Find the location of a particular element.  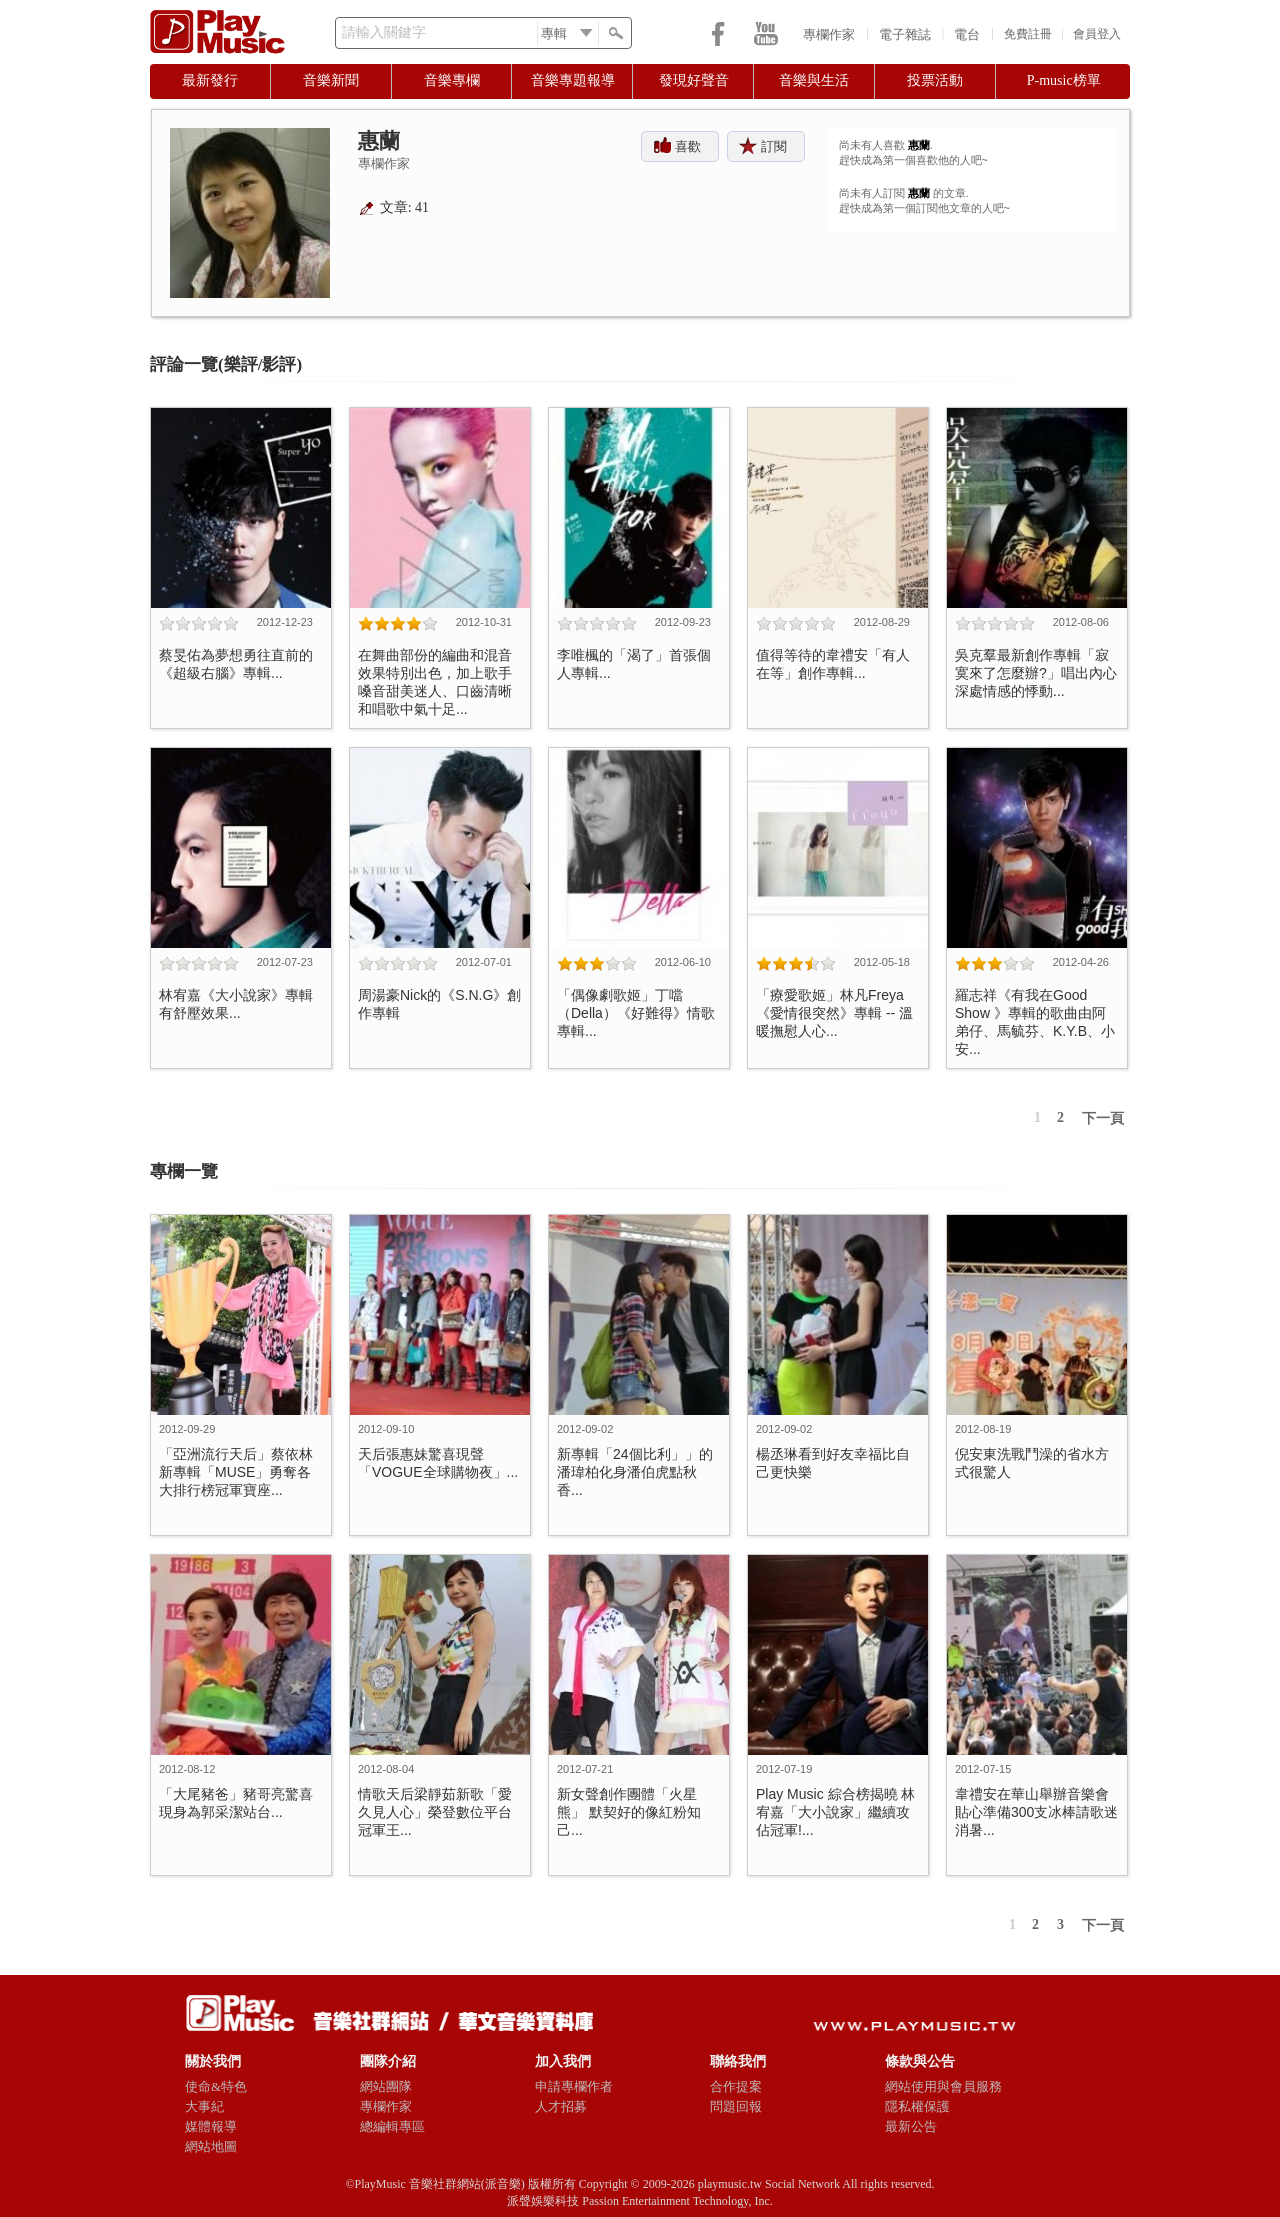

申請專欄作者 is located at coordinates (574, 2086).